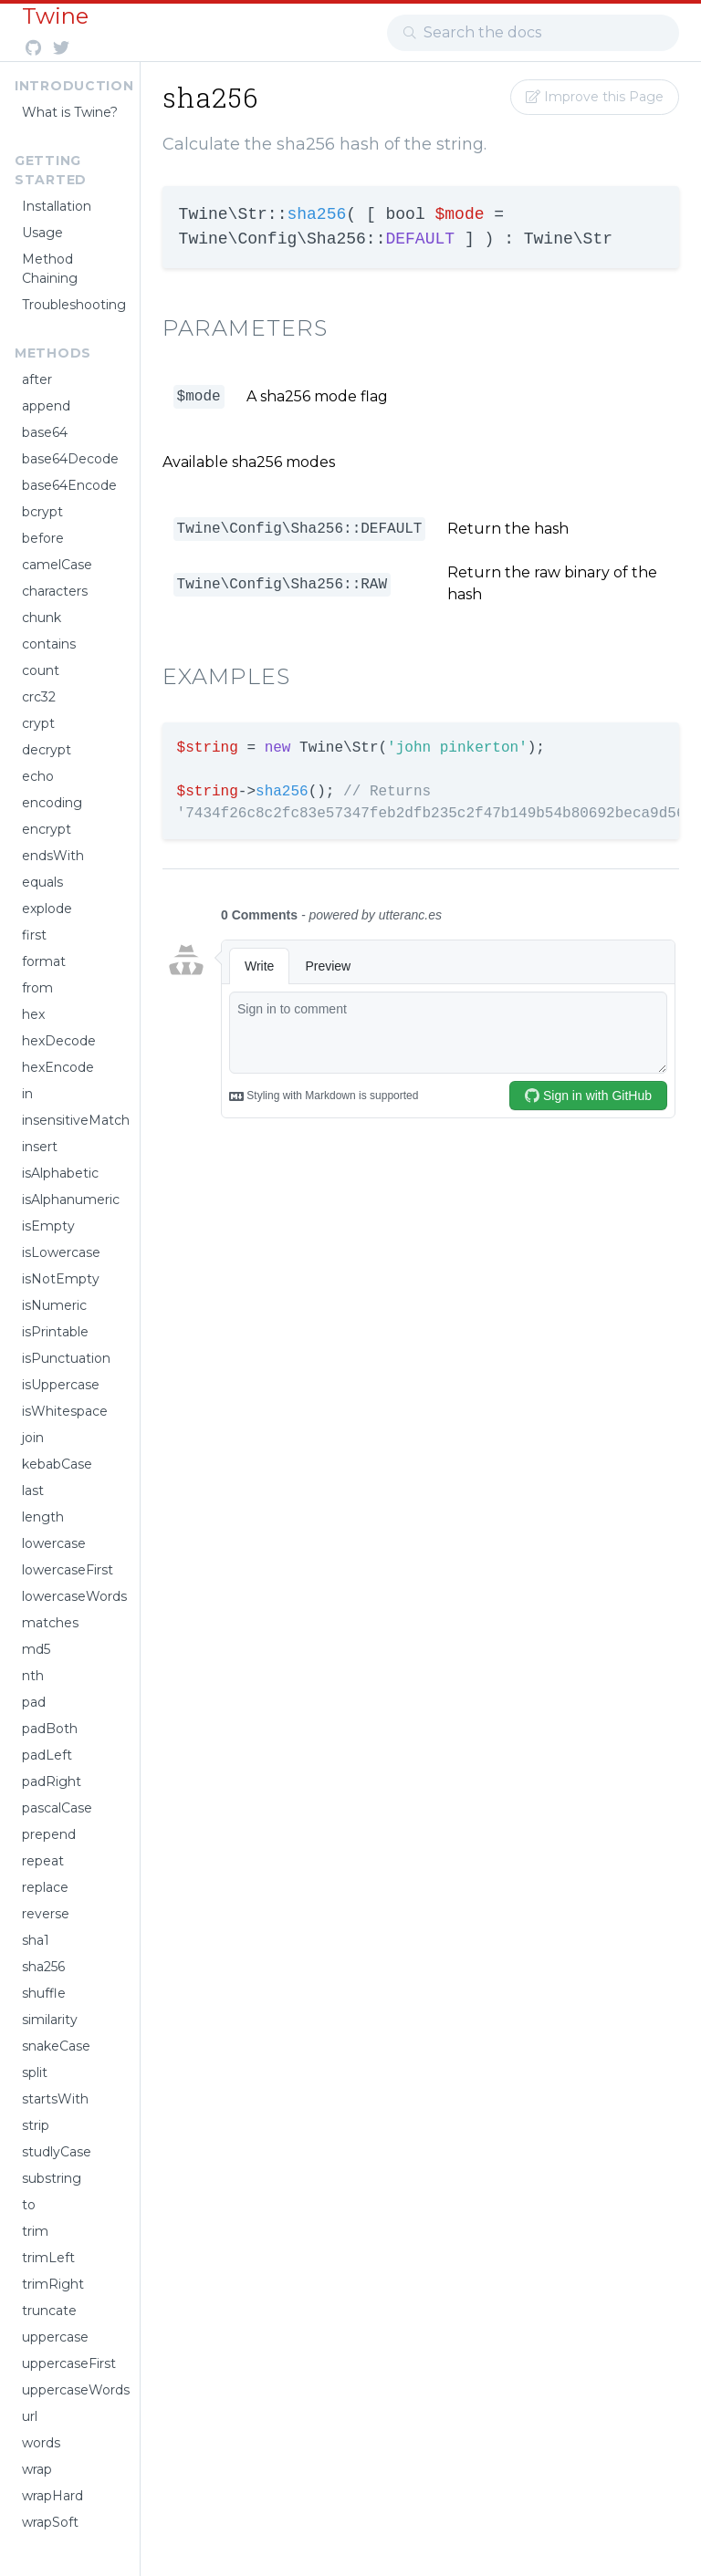 The width and height of the screenshot is (701, 2576). I want to click on studlyCase, so click(56, 2152).